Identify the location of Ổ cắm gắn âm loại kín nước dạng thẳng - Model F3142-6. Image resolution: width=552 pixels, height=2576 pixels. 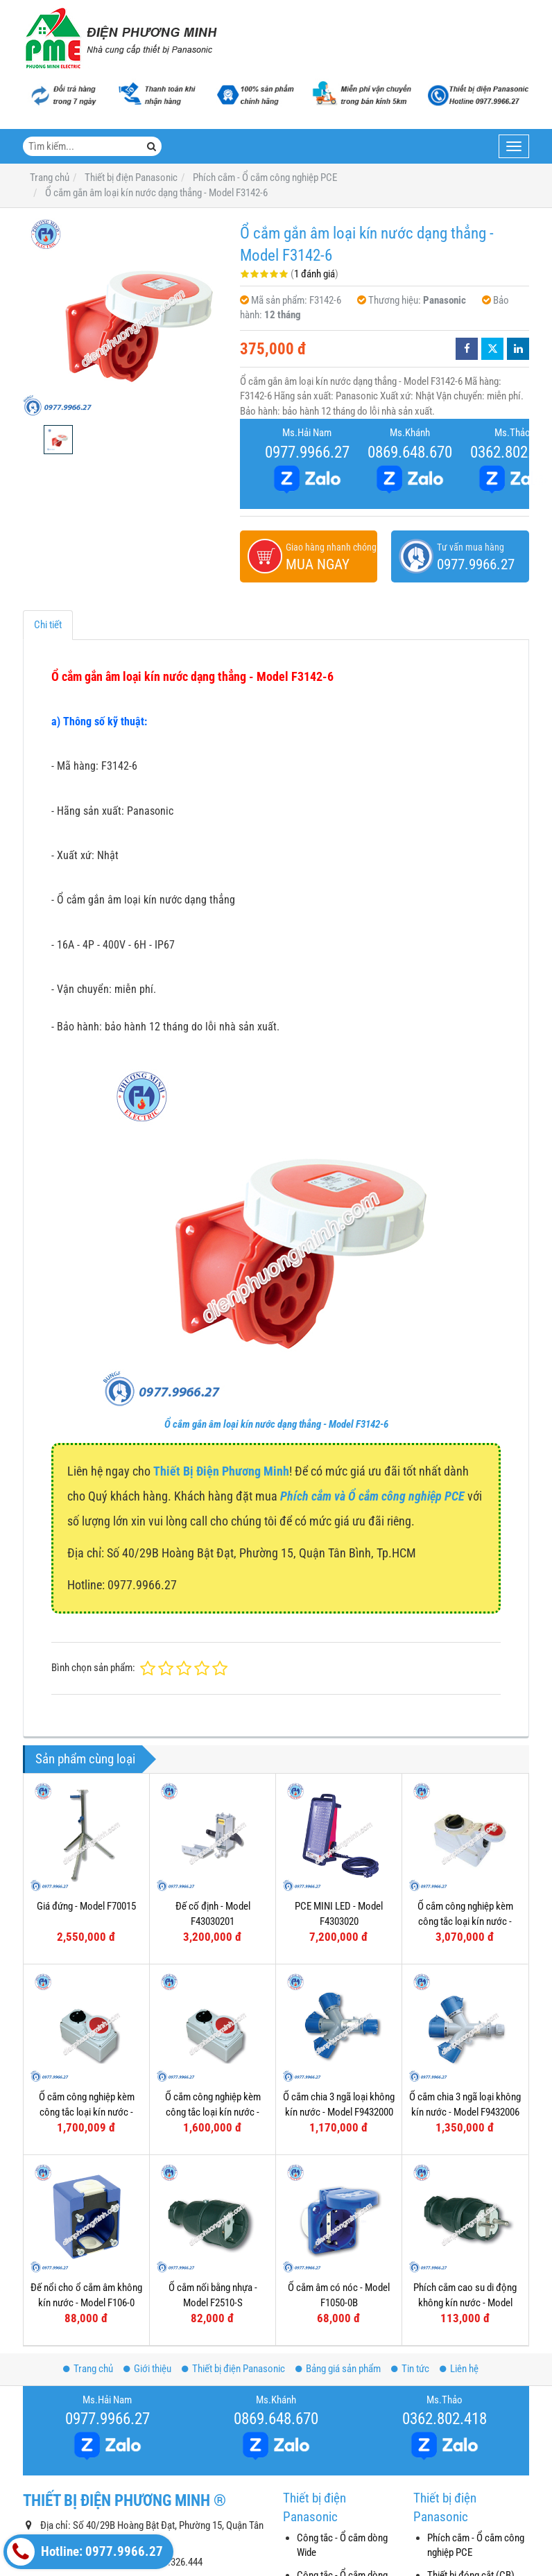
(276, 1424).